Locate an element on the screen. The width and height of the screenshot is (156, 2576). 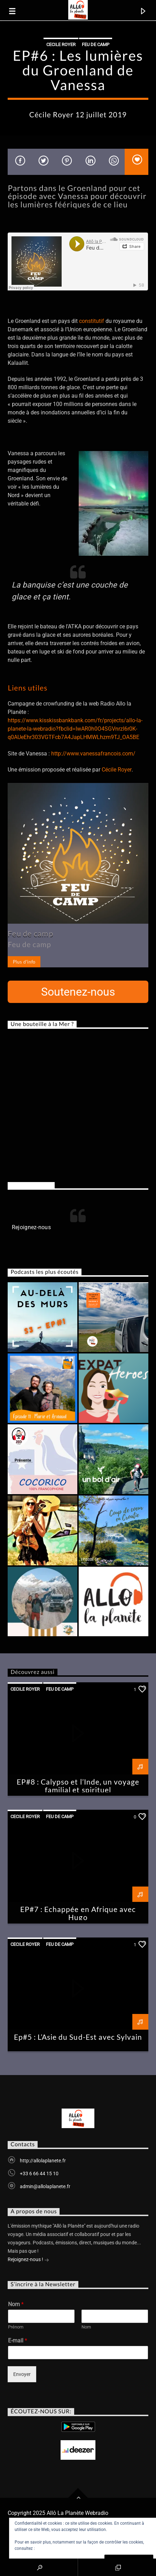
Plus d'info is located at coordinates (24, 962).